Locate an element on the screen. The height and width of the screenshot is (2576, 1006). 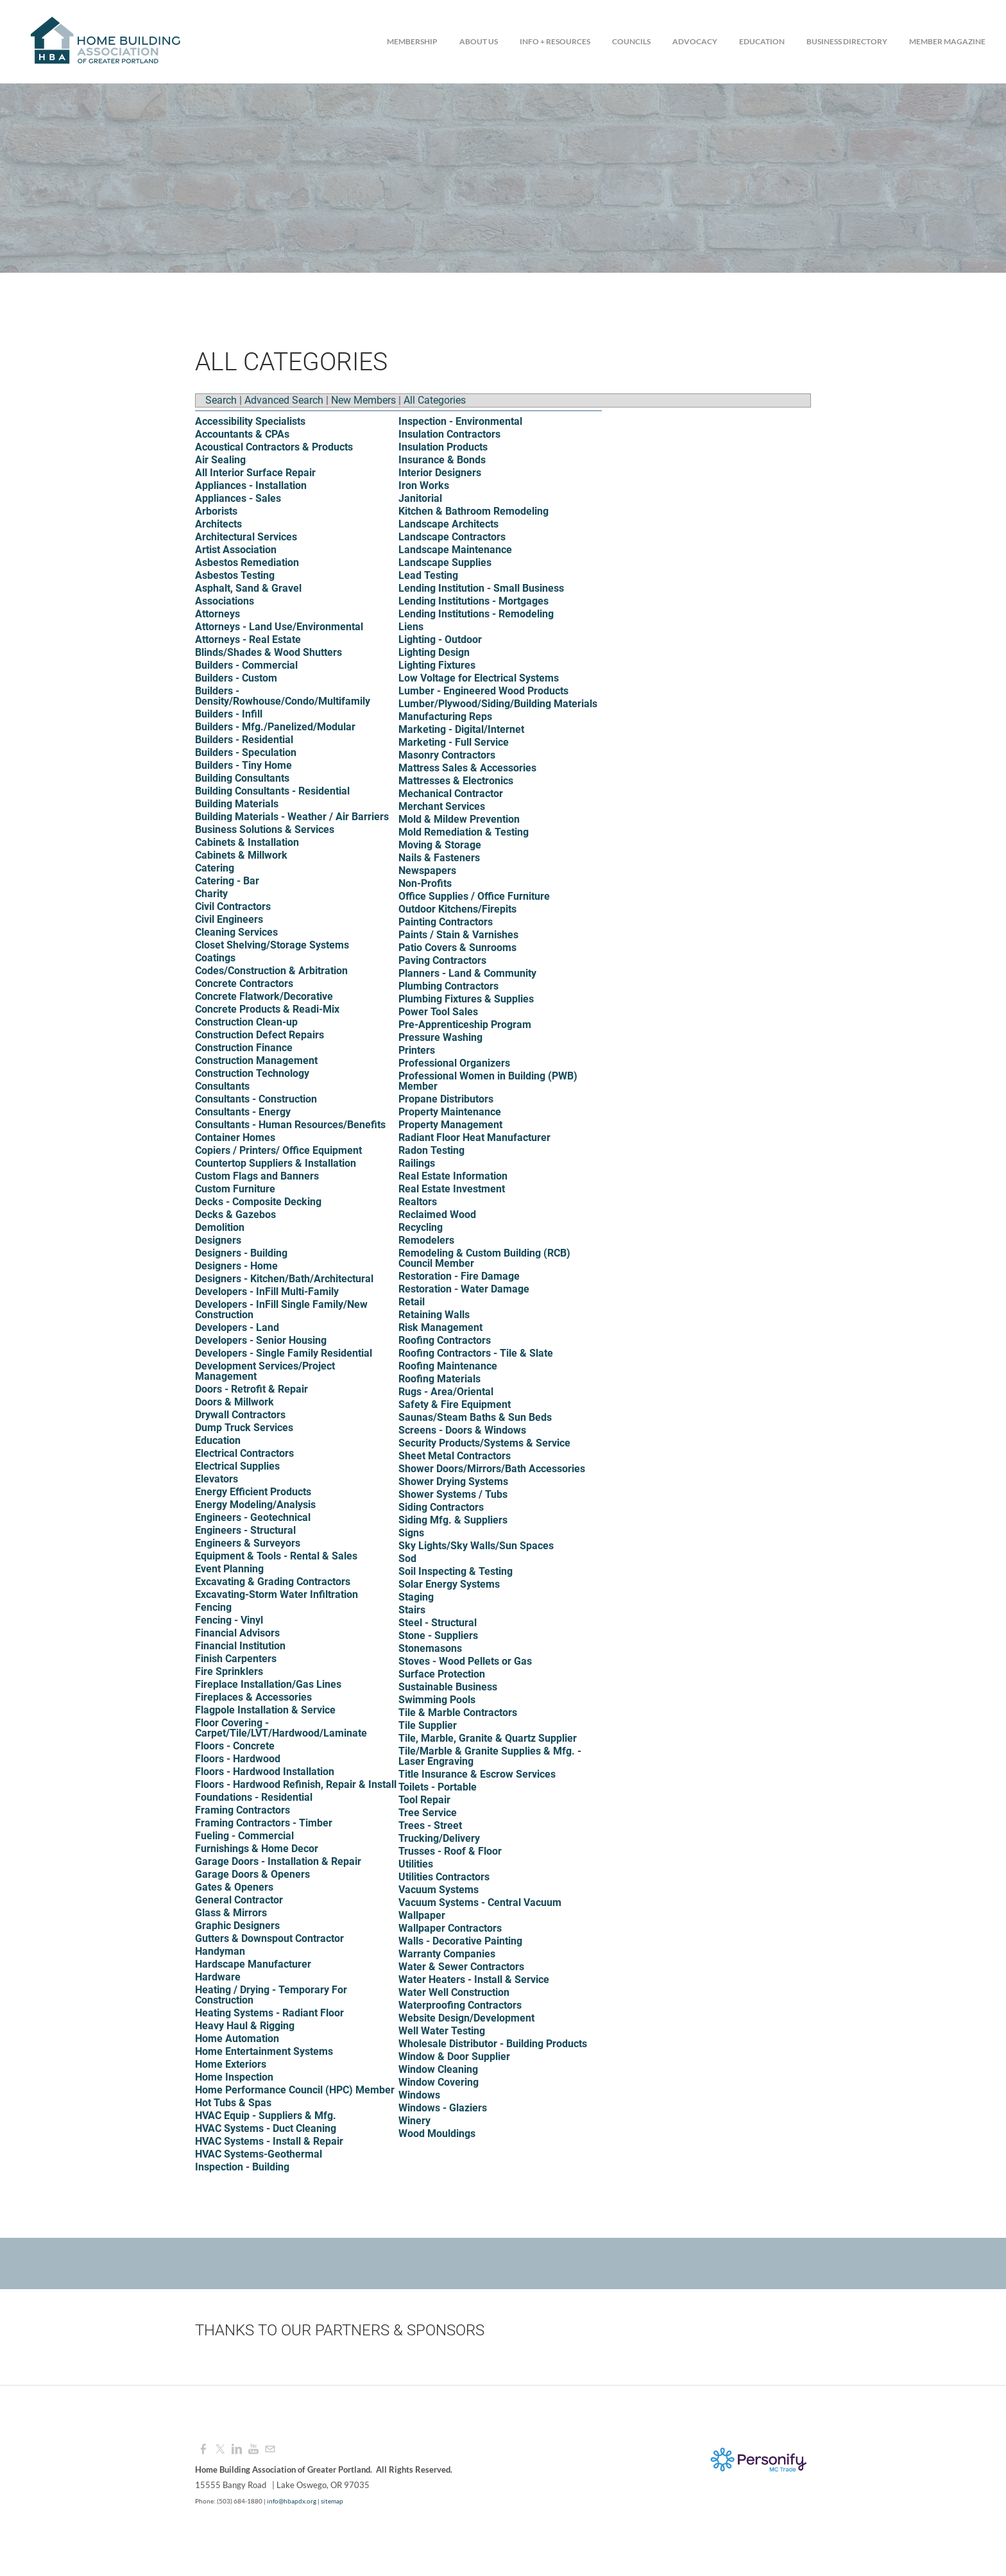
Remodelers is located at coordinates (426, 1240).